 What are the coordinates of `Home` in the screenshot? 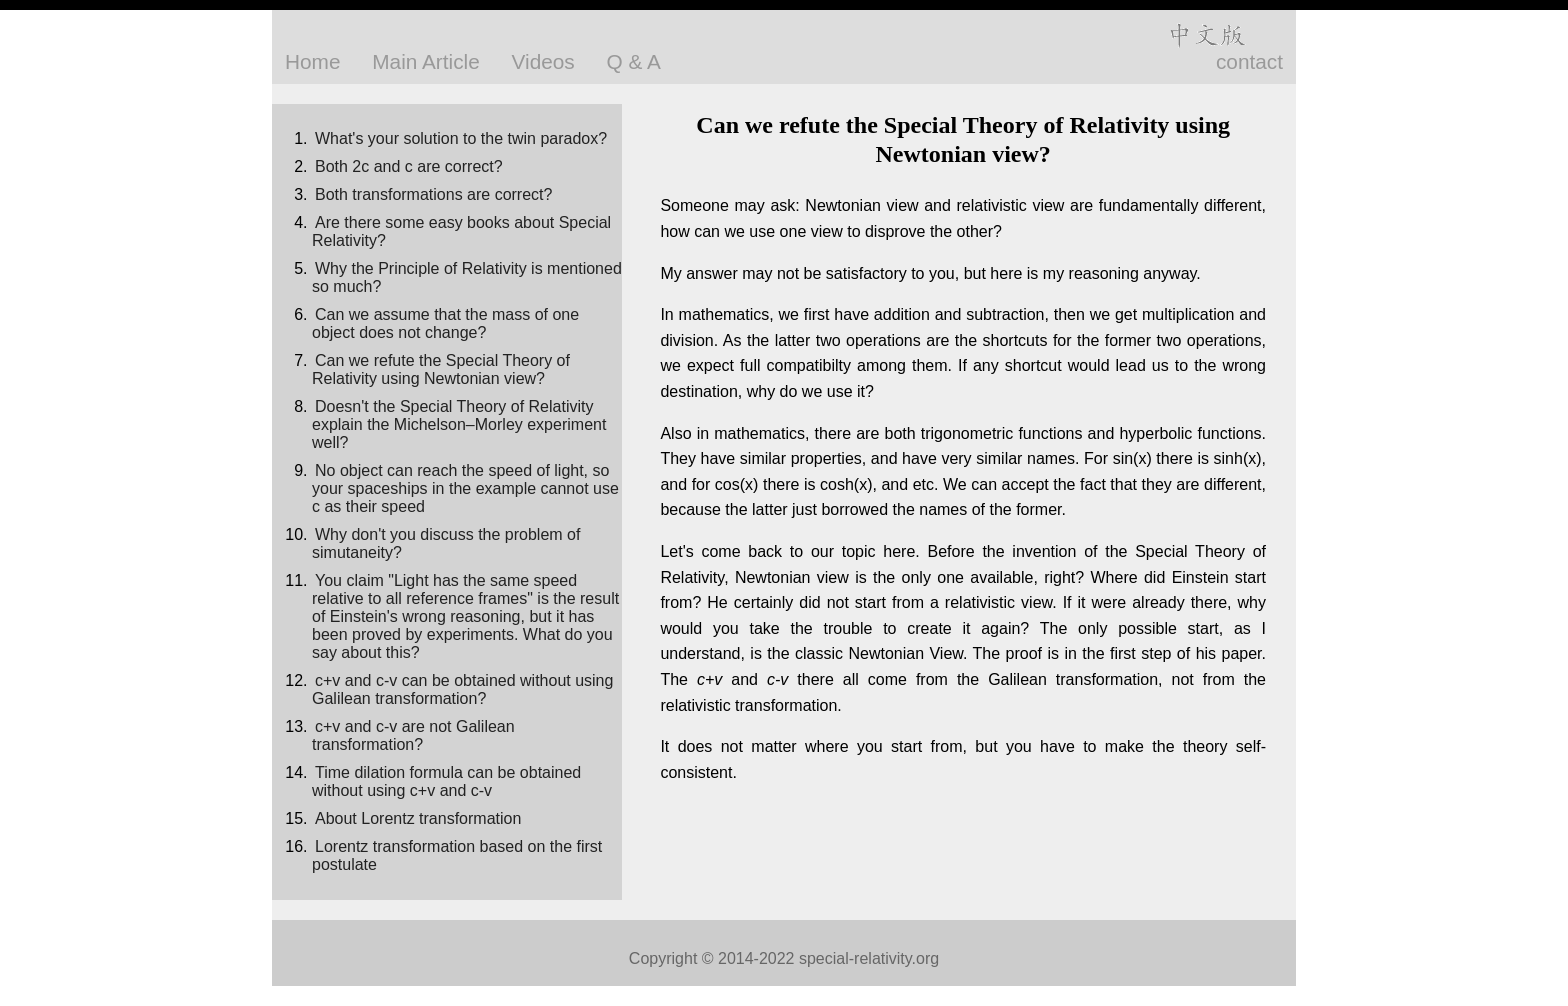 It's located at (312, 61).